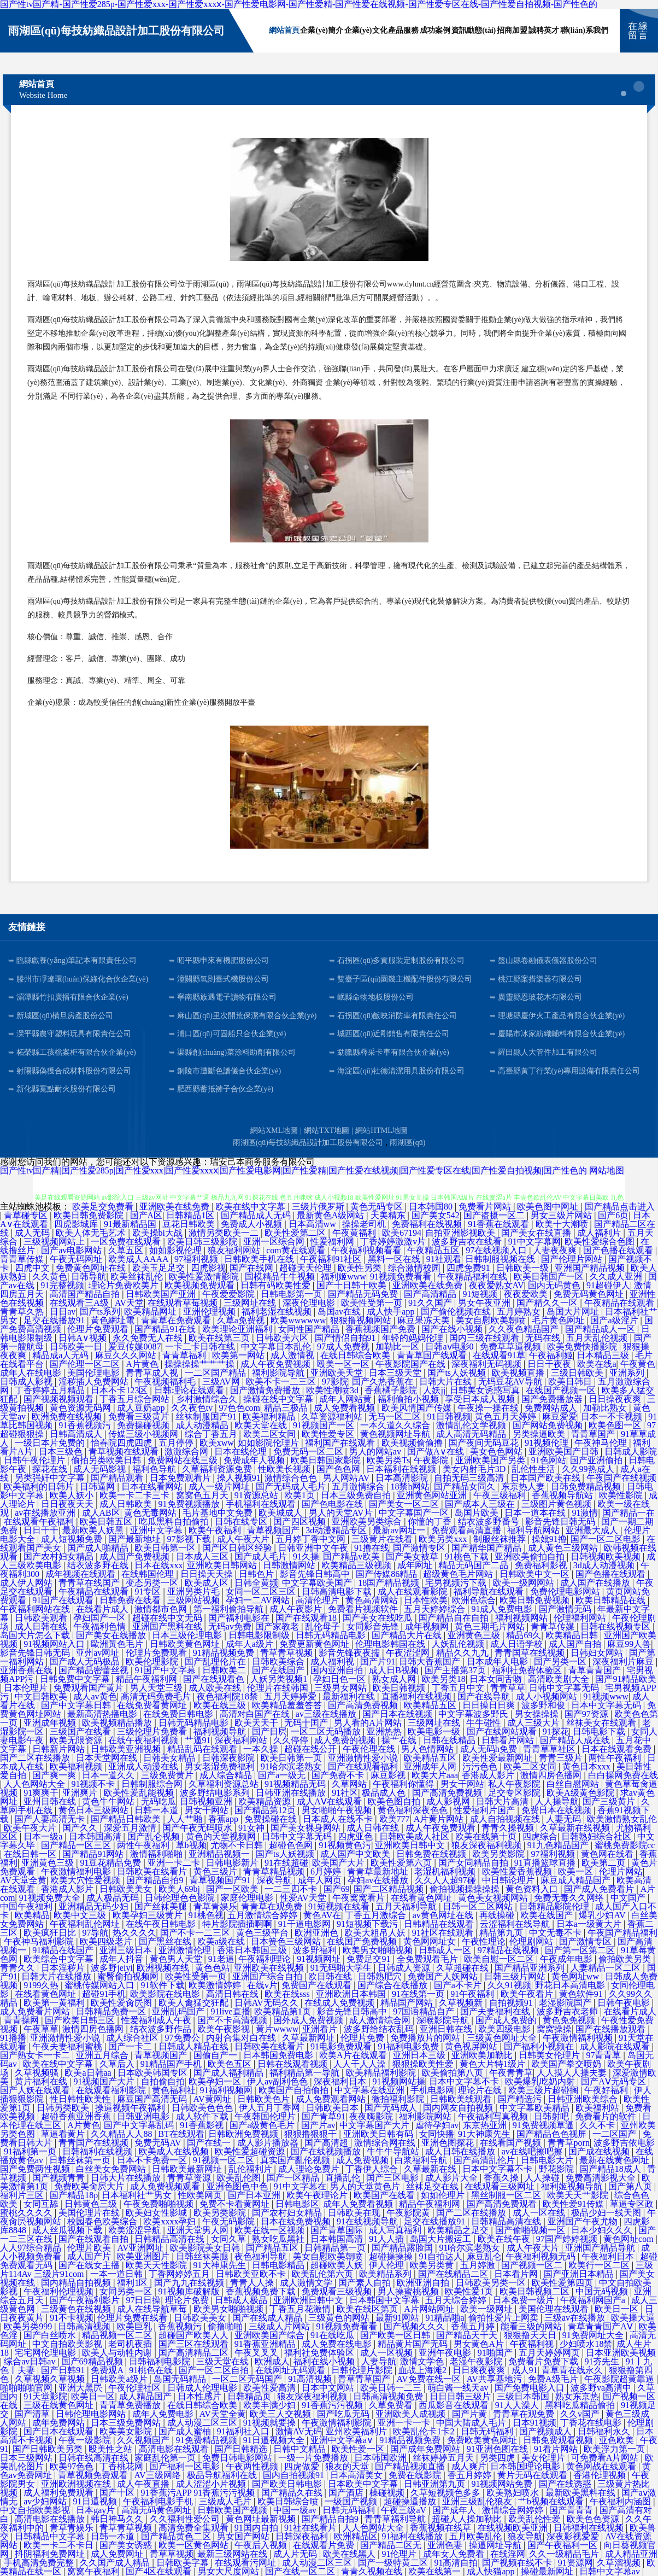 Image resolution: width=658 pixels, height=2576 pixels. Describe the element at coordinates (279, 1670) in the screenshot. I see `国产在线国产` at that location.